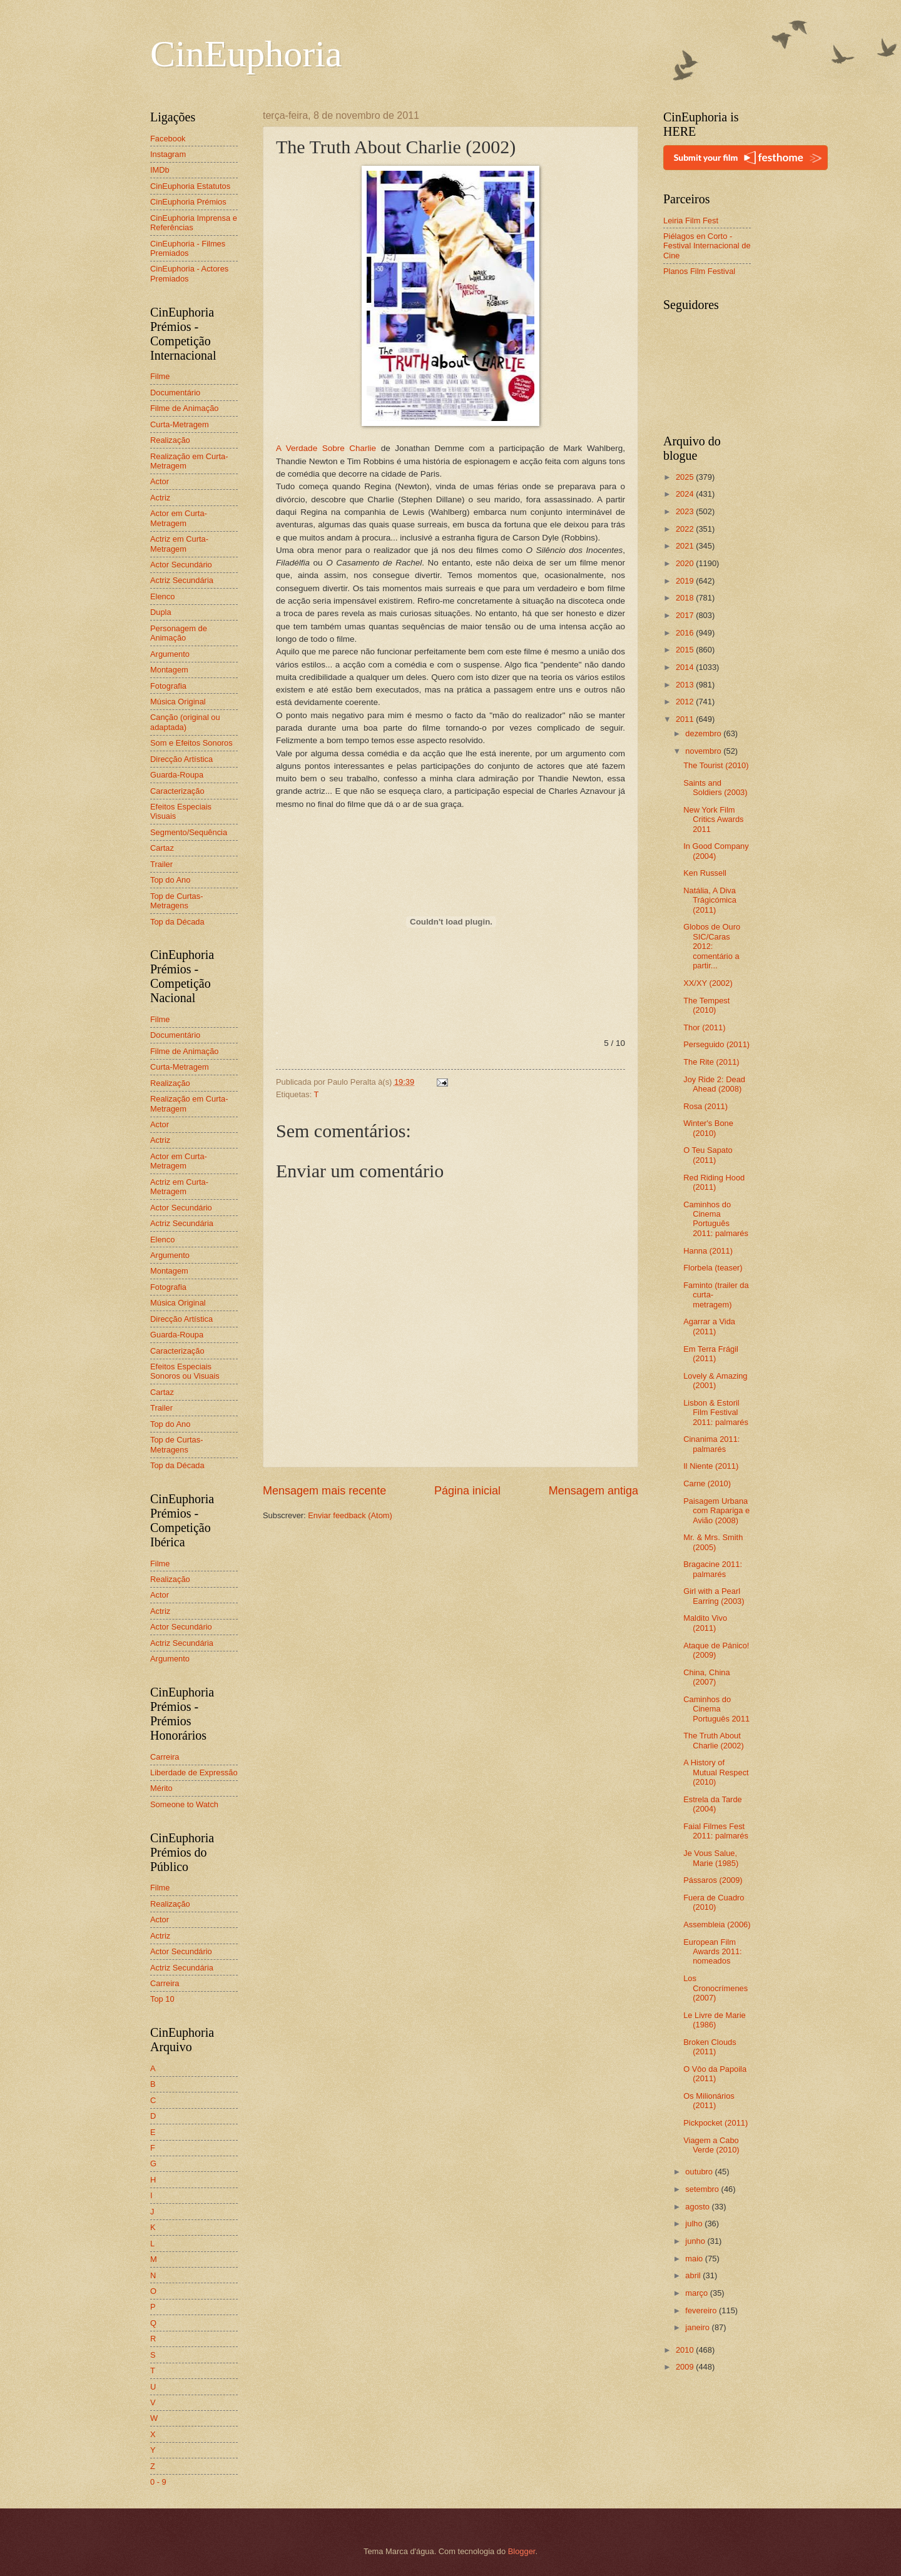 Image resolution: width=901 pixels, height=2576 pixels. Describe the element at coordinates (714, 1182) in the screenshot. I see `Red Riding Hood (2011)` at that location.